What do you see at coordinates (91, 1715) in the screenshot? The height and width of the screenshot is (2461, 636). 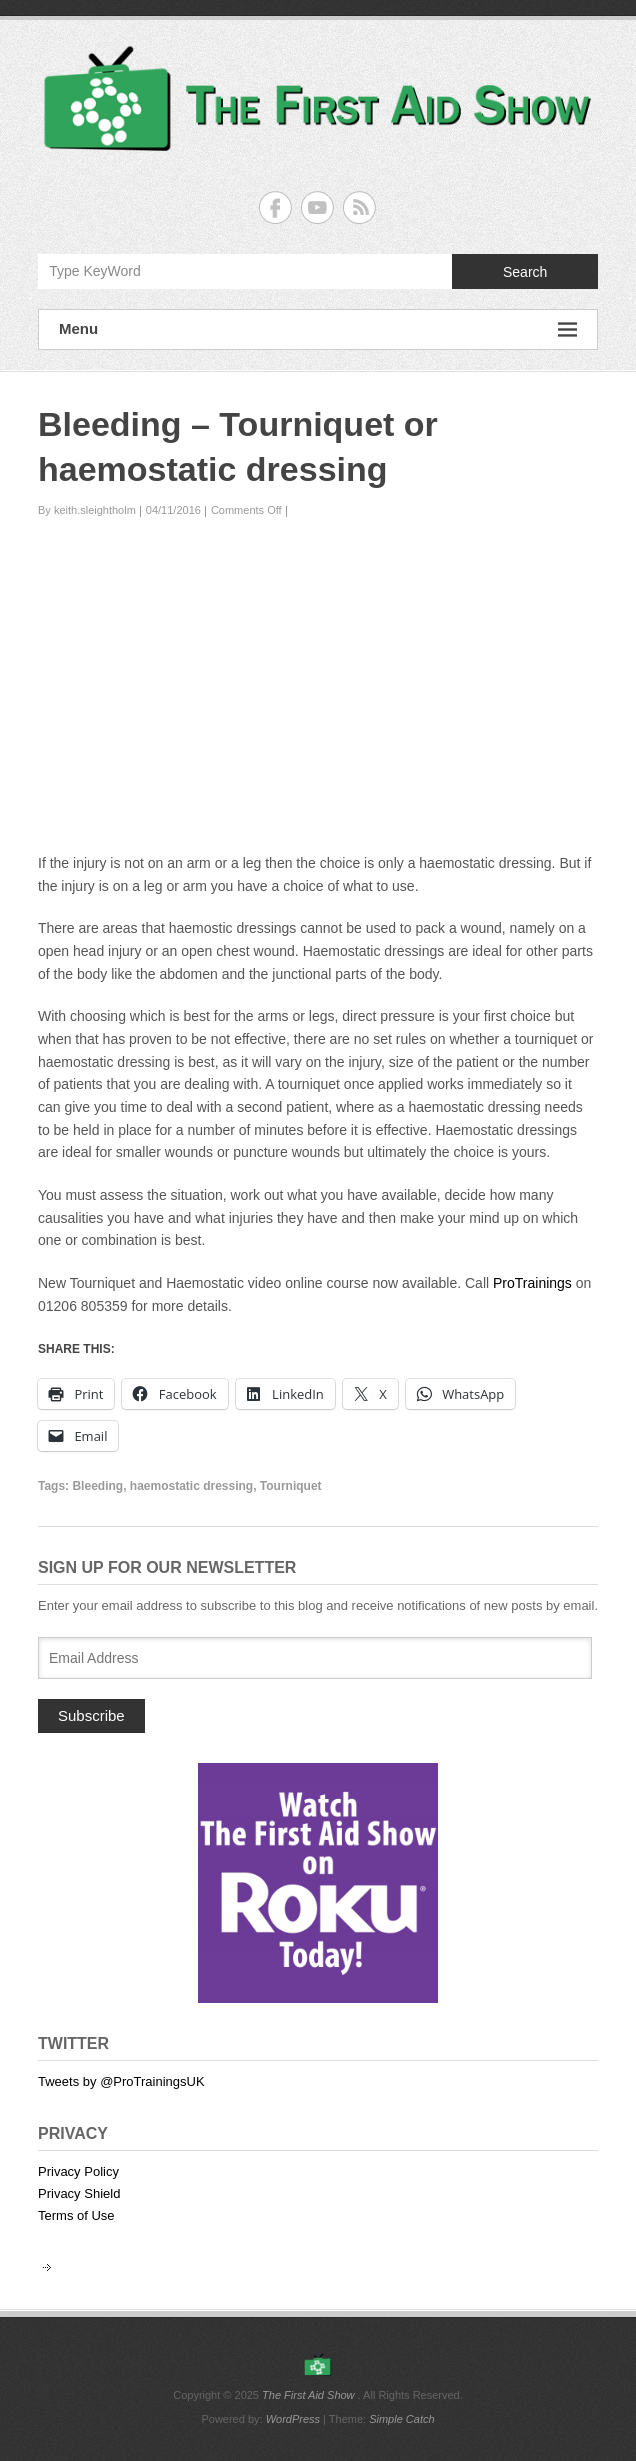 I see `Subscribe` at bounding box center [91, 1715].